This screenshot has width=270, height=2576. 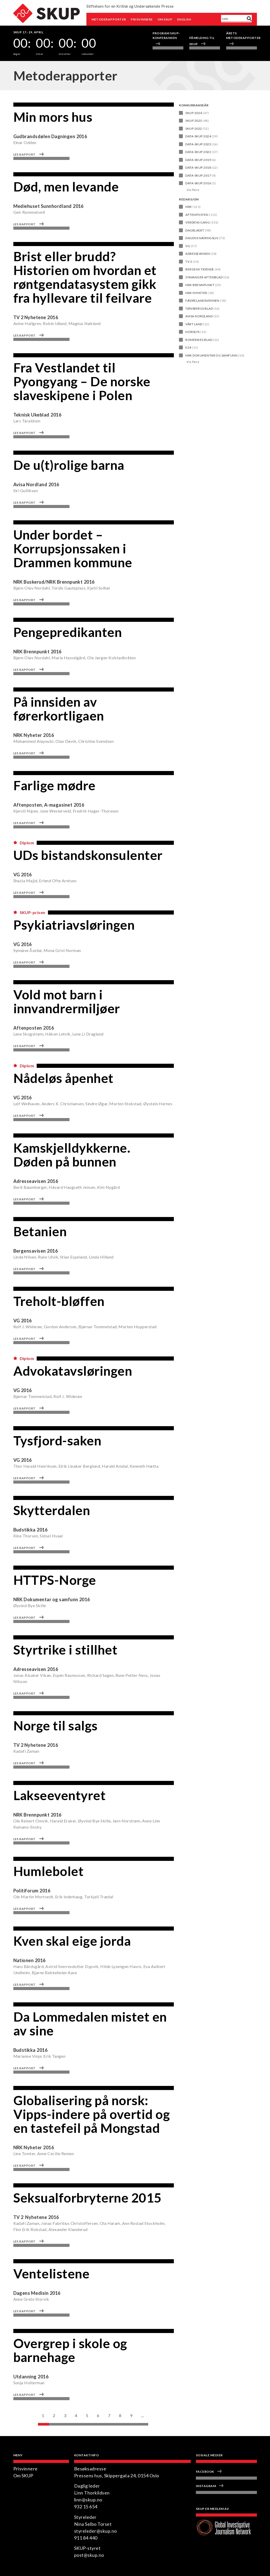 I want to click on Overgrep i skole og barnehage, so click(x=70, y=2350).